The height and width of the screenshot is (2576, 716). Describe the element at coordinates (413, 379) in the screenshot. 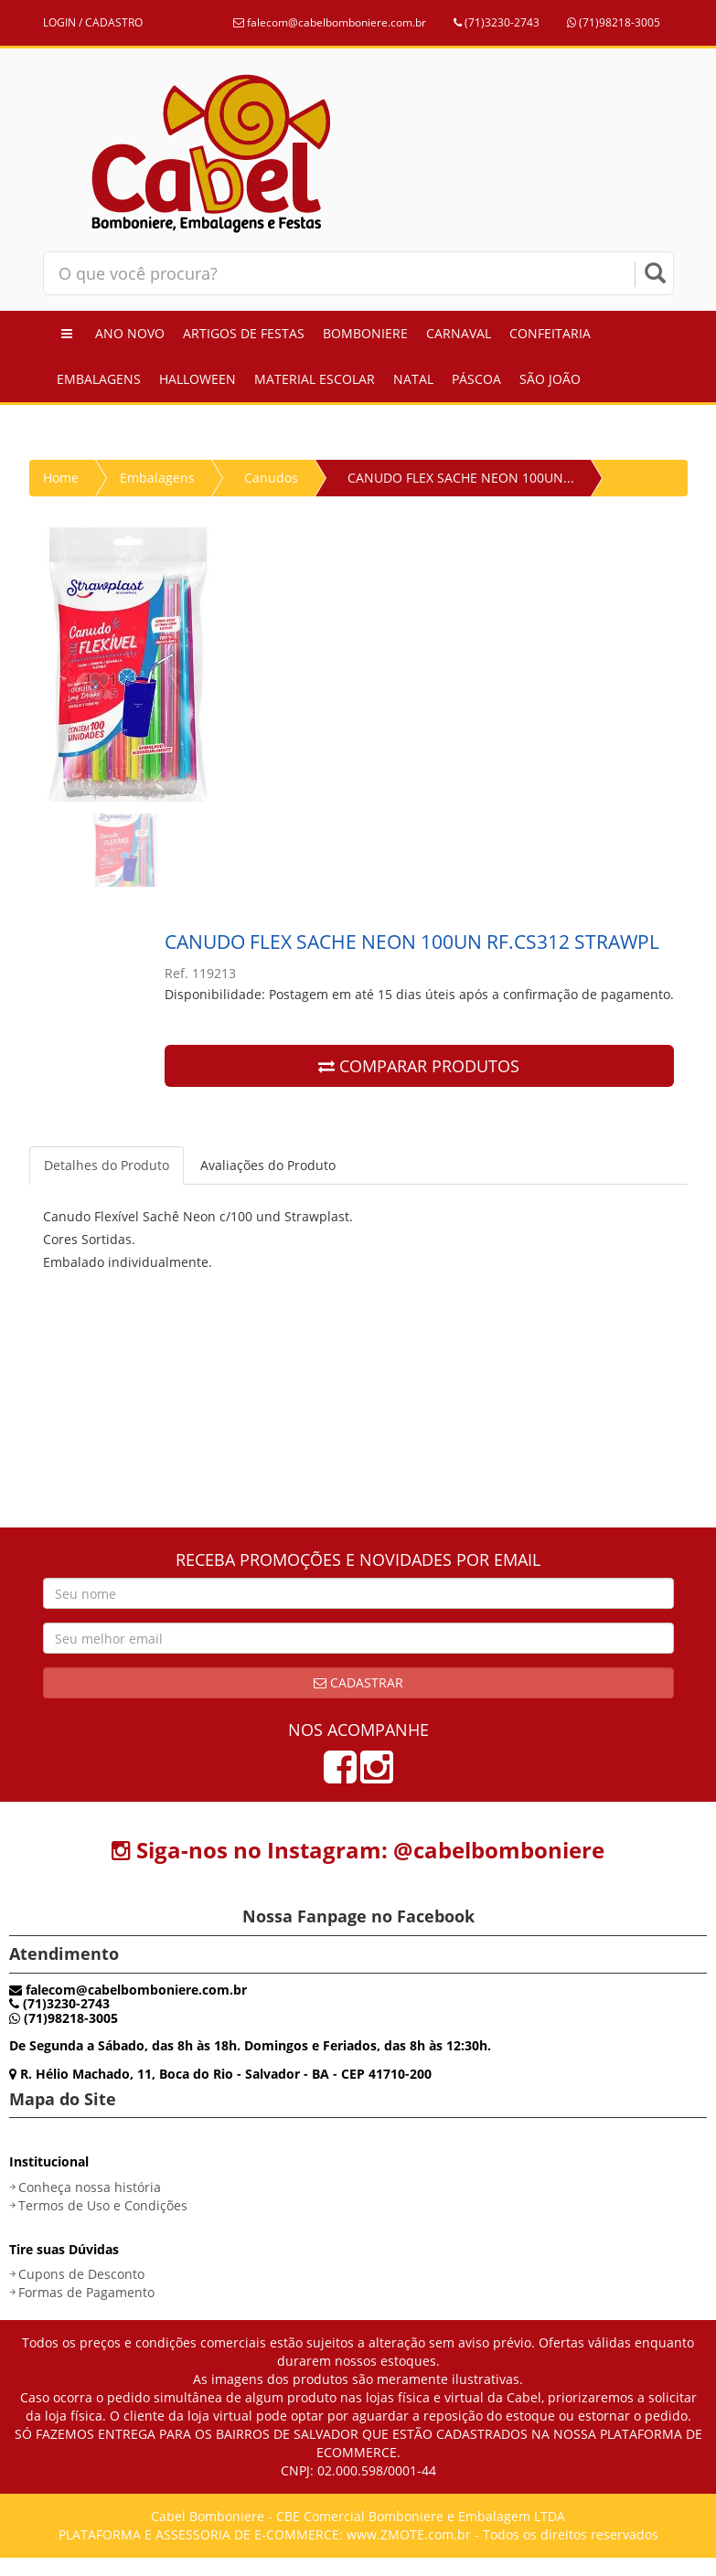

I see `Natal` at that location.